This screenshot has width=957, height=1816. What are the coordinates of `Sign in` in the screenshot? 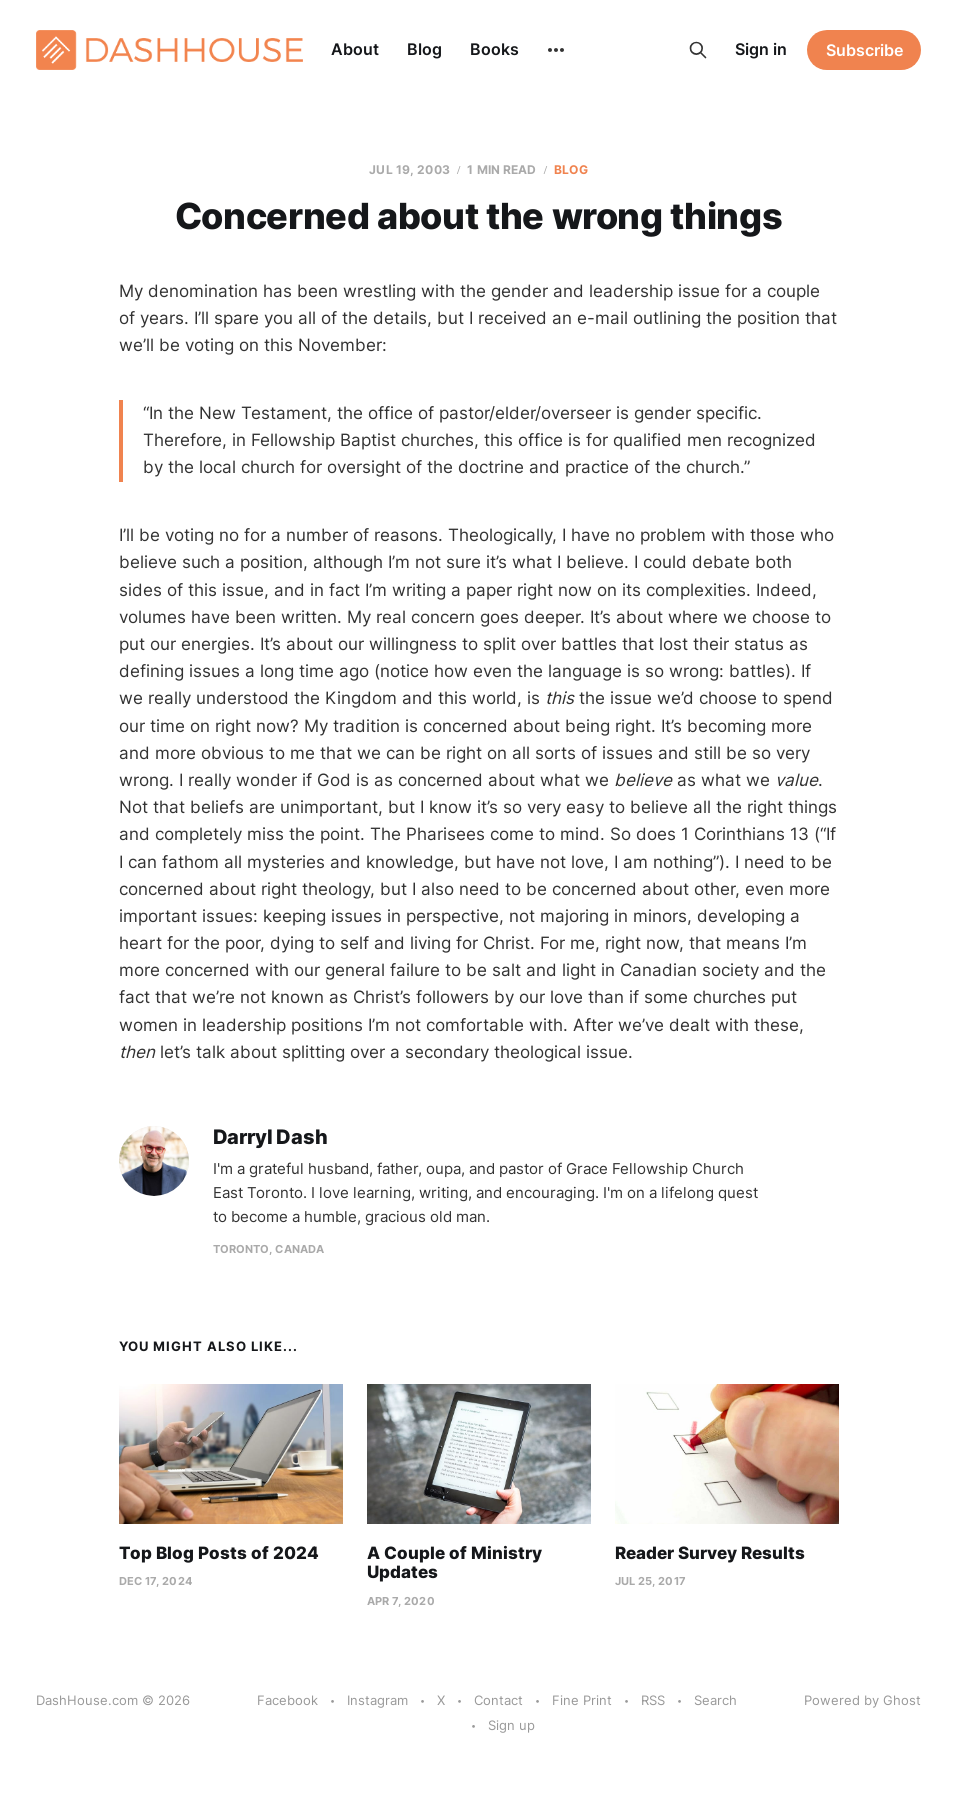 It's located at (761, 49).